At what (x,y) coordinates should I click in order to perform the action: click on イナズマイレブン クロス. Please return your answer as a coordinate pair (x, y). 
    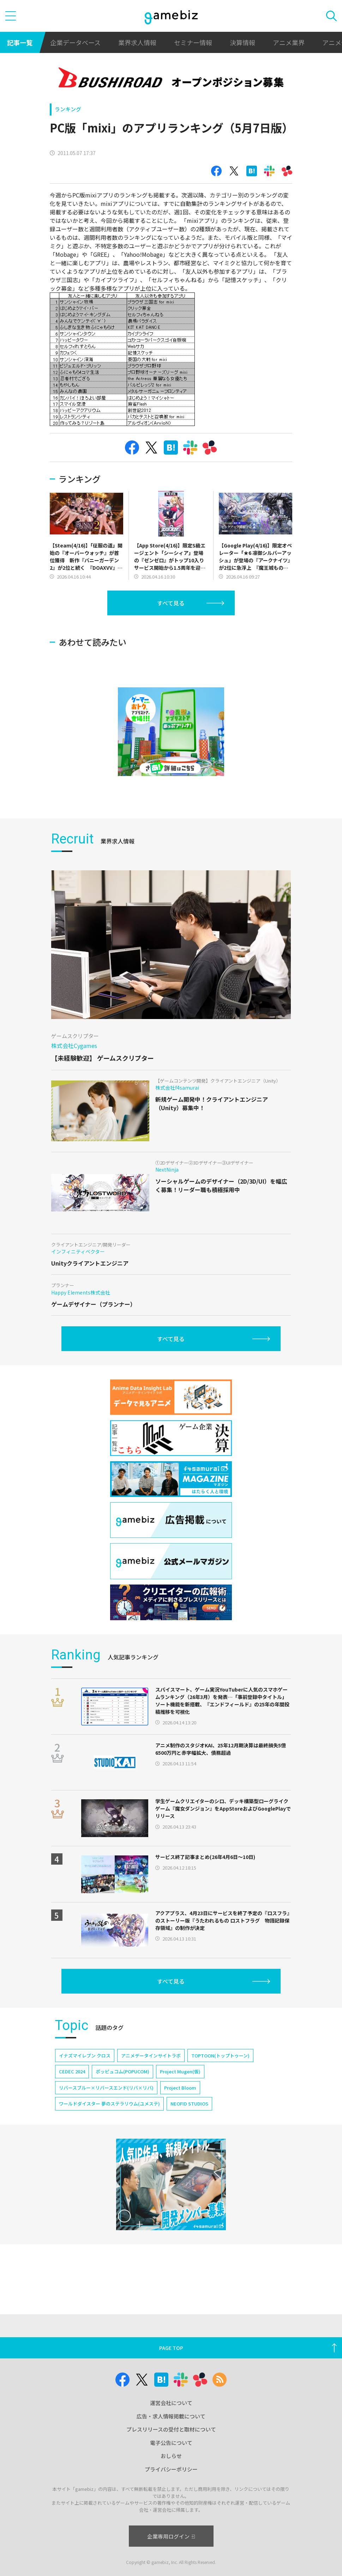
    Looking at the image, I should click on (84, 2076).